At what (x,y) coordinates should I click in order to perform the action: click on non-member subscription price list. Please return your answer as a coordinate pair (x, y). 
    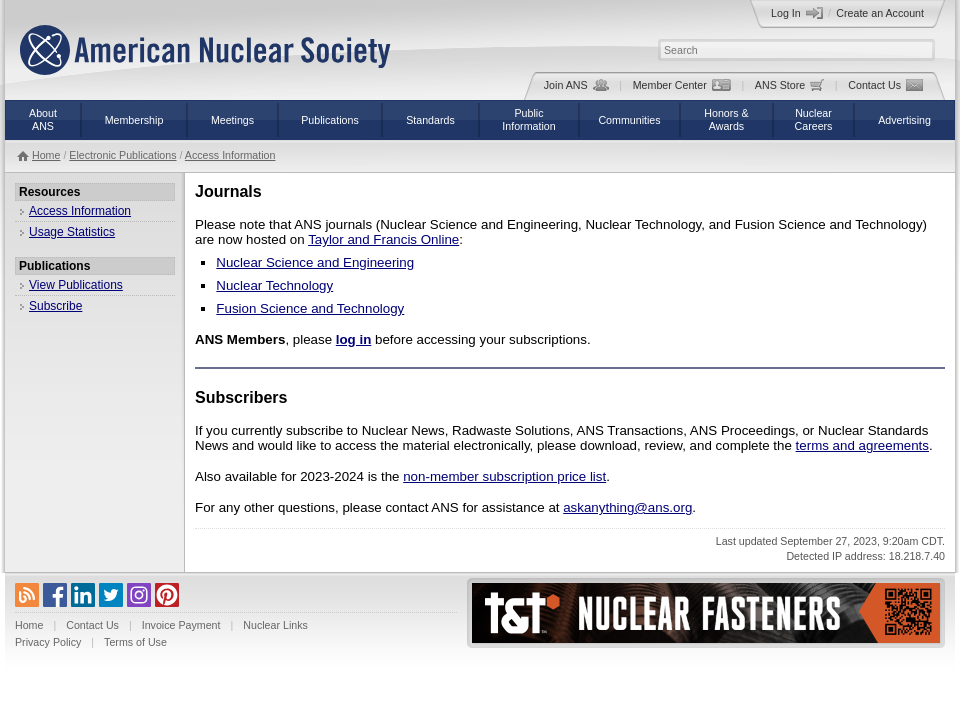
    Looking at the image, I should click on (504, 476).